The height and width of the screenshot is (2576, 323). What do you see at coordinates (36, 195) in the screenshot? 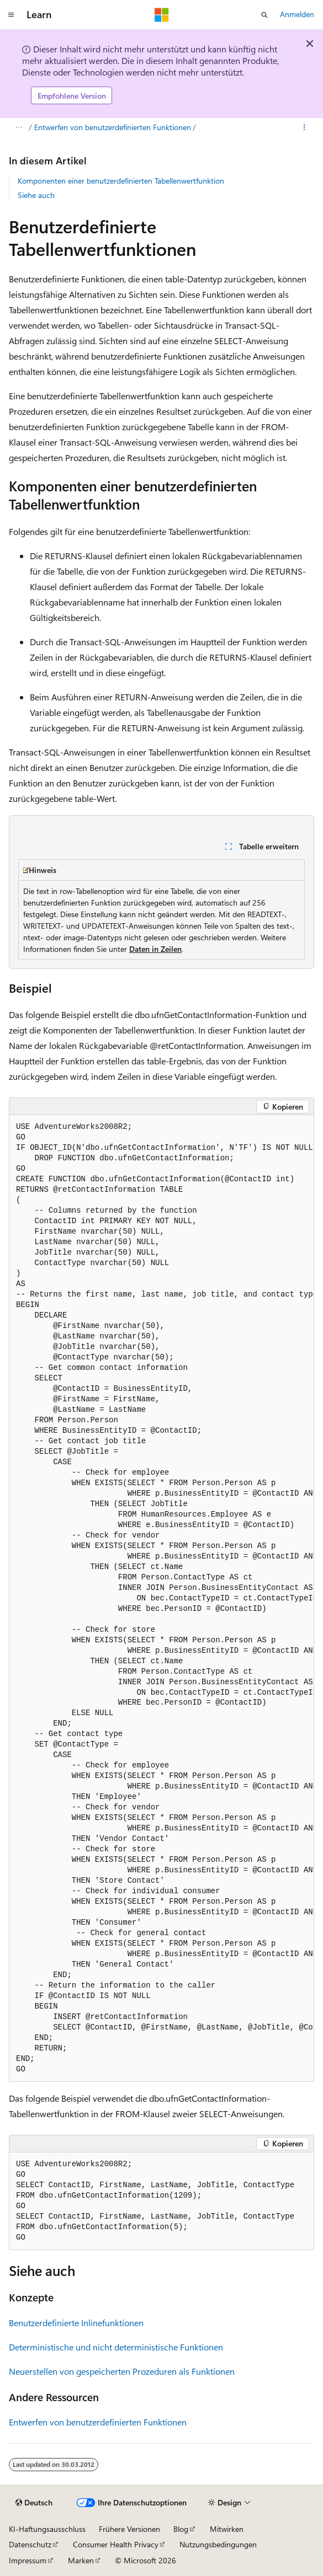
I see `Siehe auch` at bounding box center [36, 195].